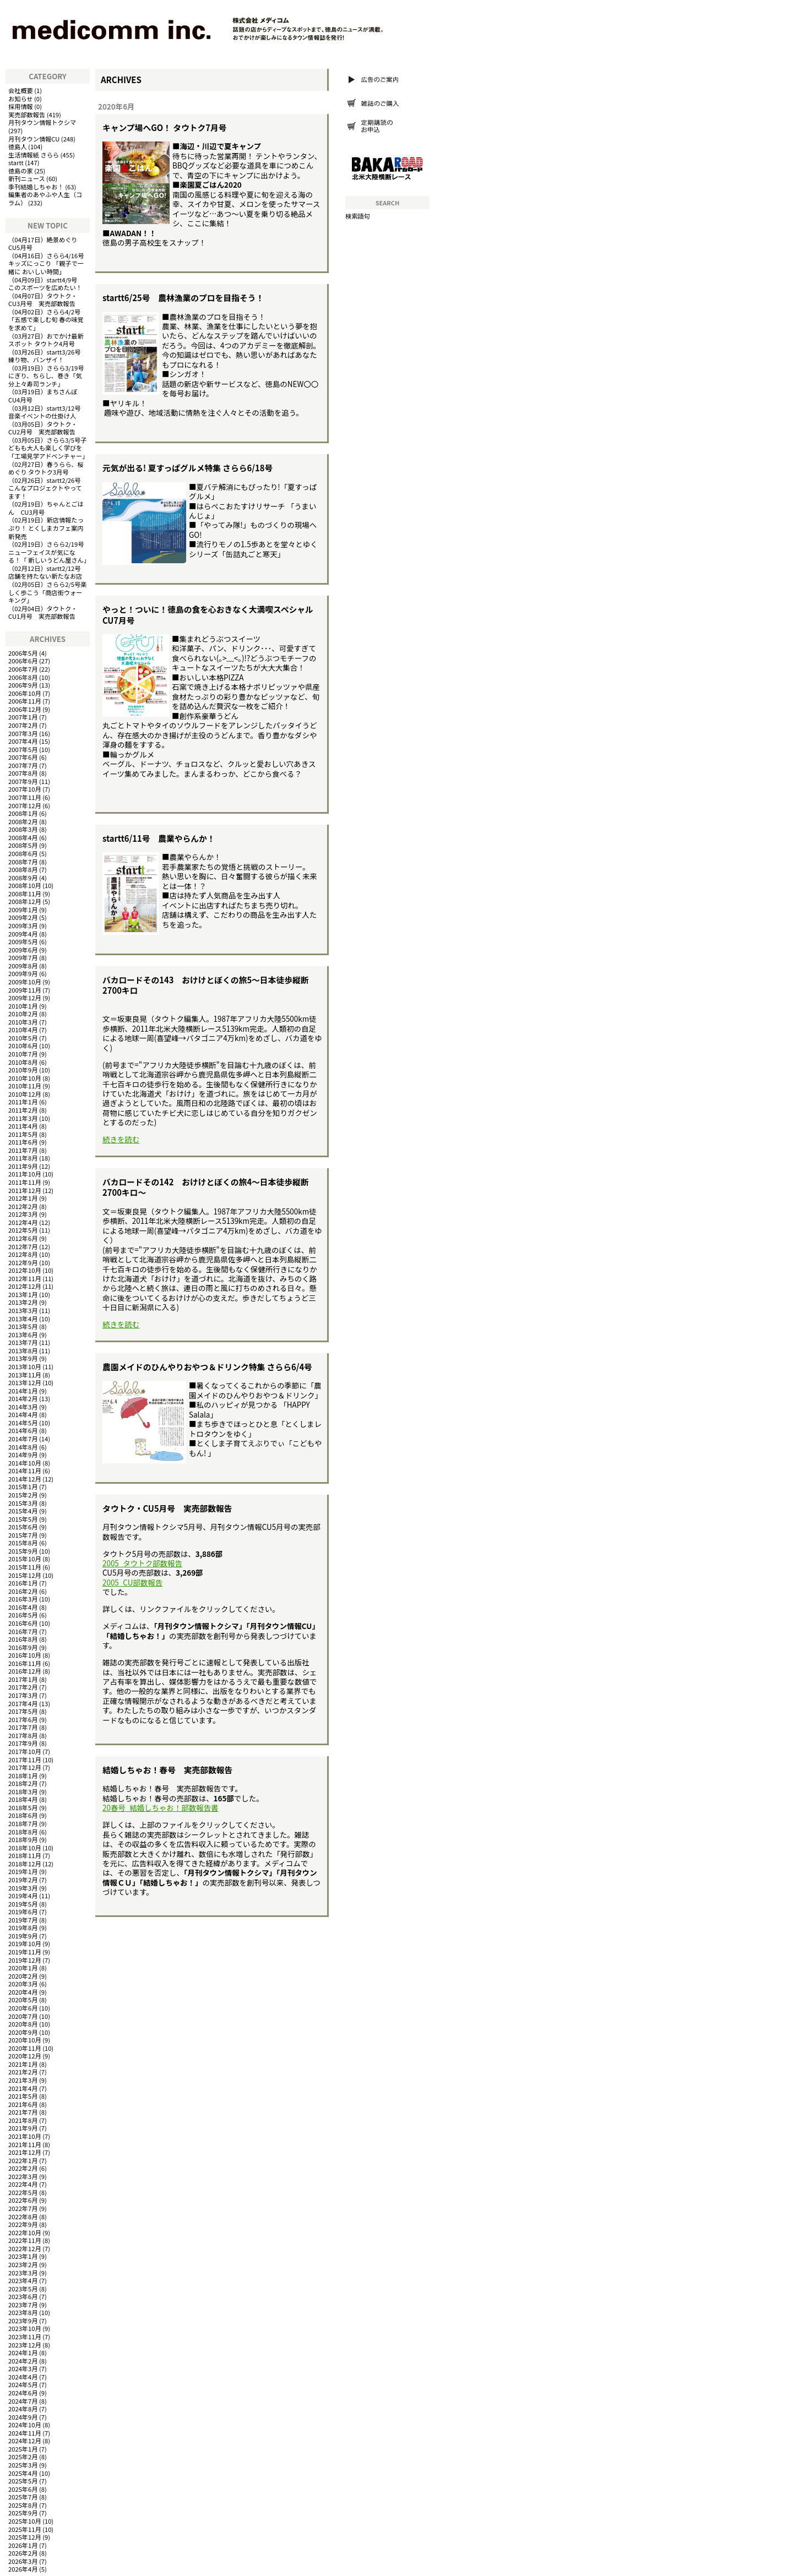 The image size is (793, 2576). Describe the element at coordinates (22, 2401) in the screenshot. I see `2024年7月` at that location.